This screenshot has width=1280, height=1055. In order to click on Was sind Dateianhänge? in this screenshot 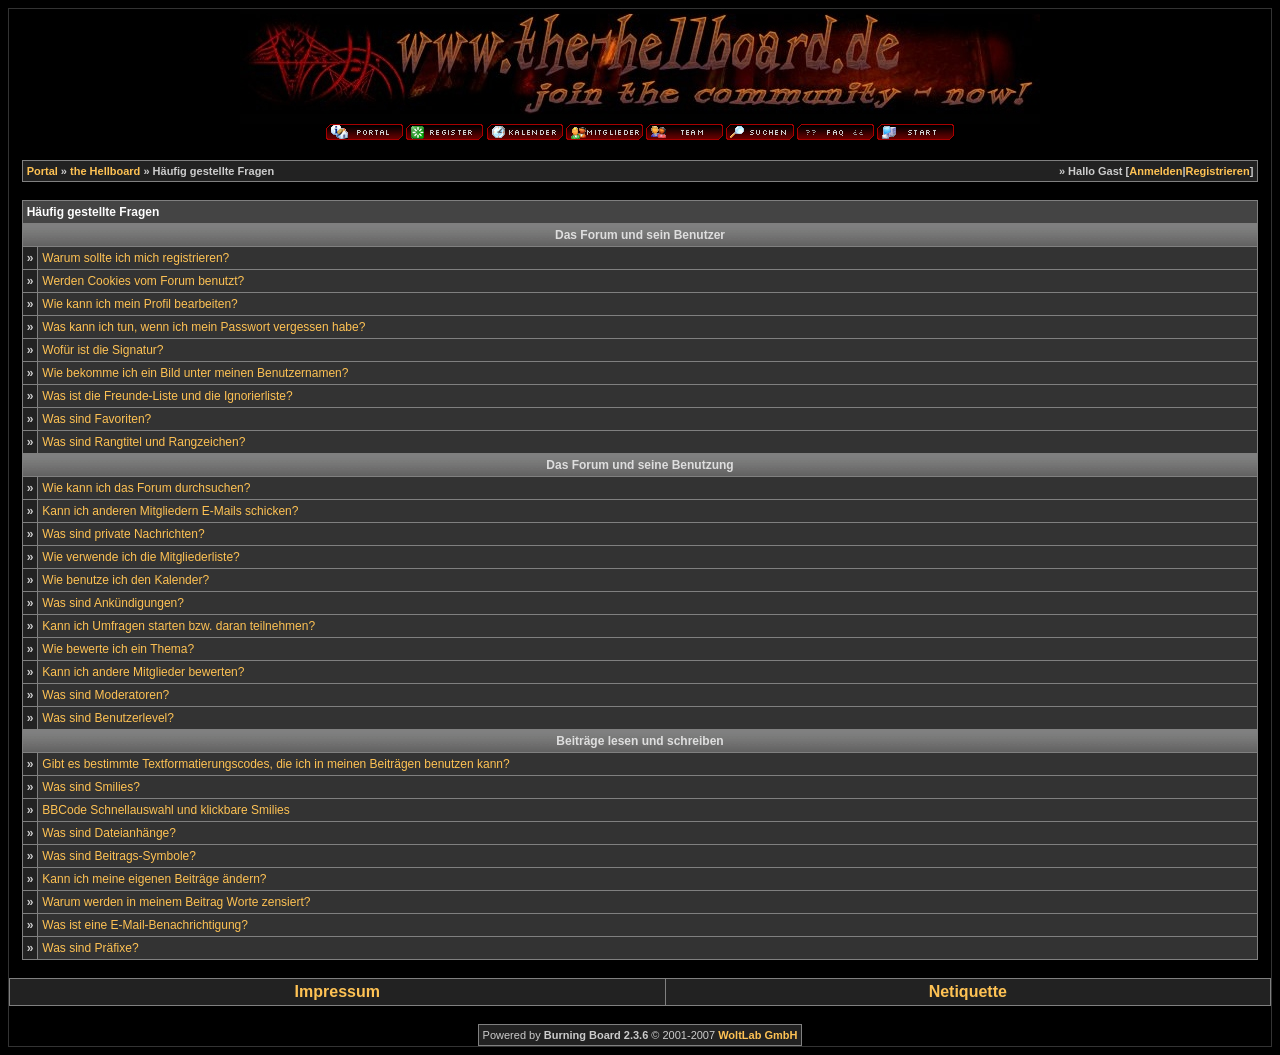, I will do `click(109, 833)`.